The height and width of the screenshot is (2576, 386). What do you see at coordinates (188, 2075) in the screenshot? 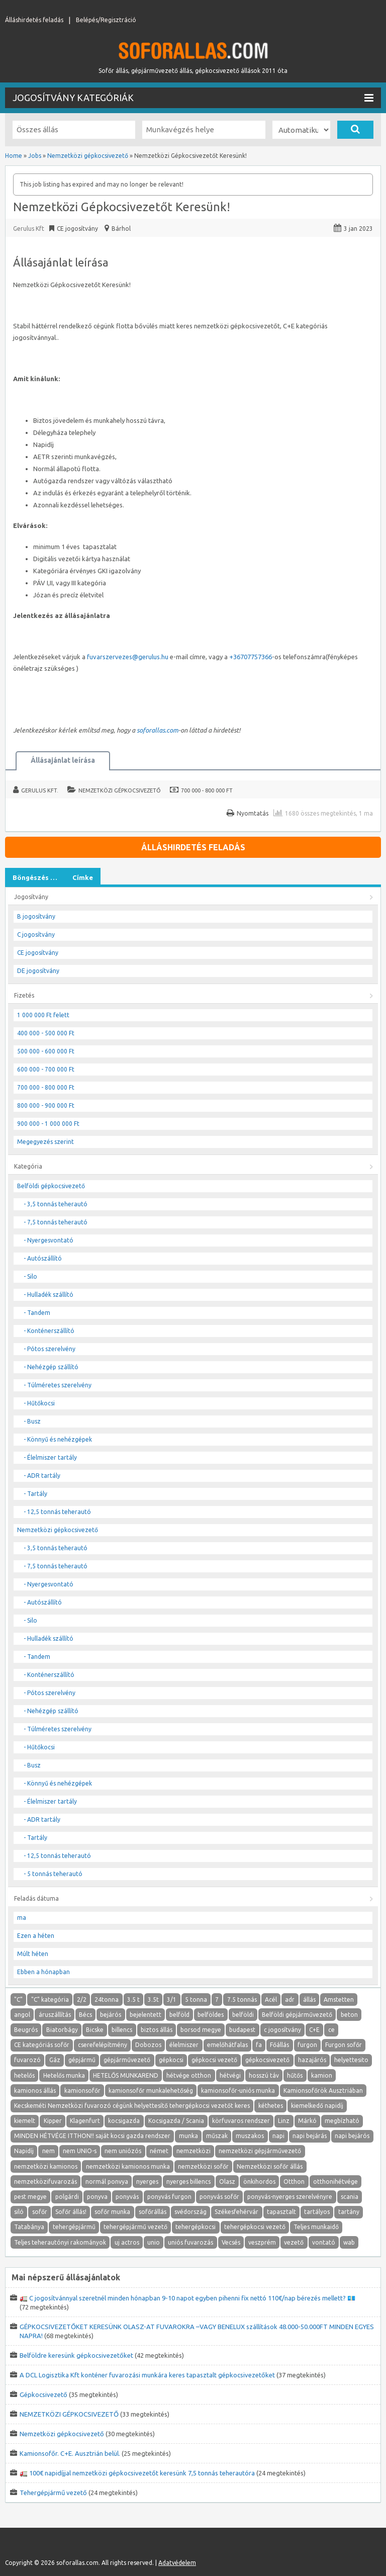
I see `hétvége otthon` at bounding box center [188, 2075].